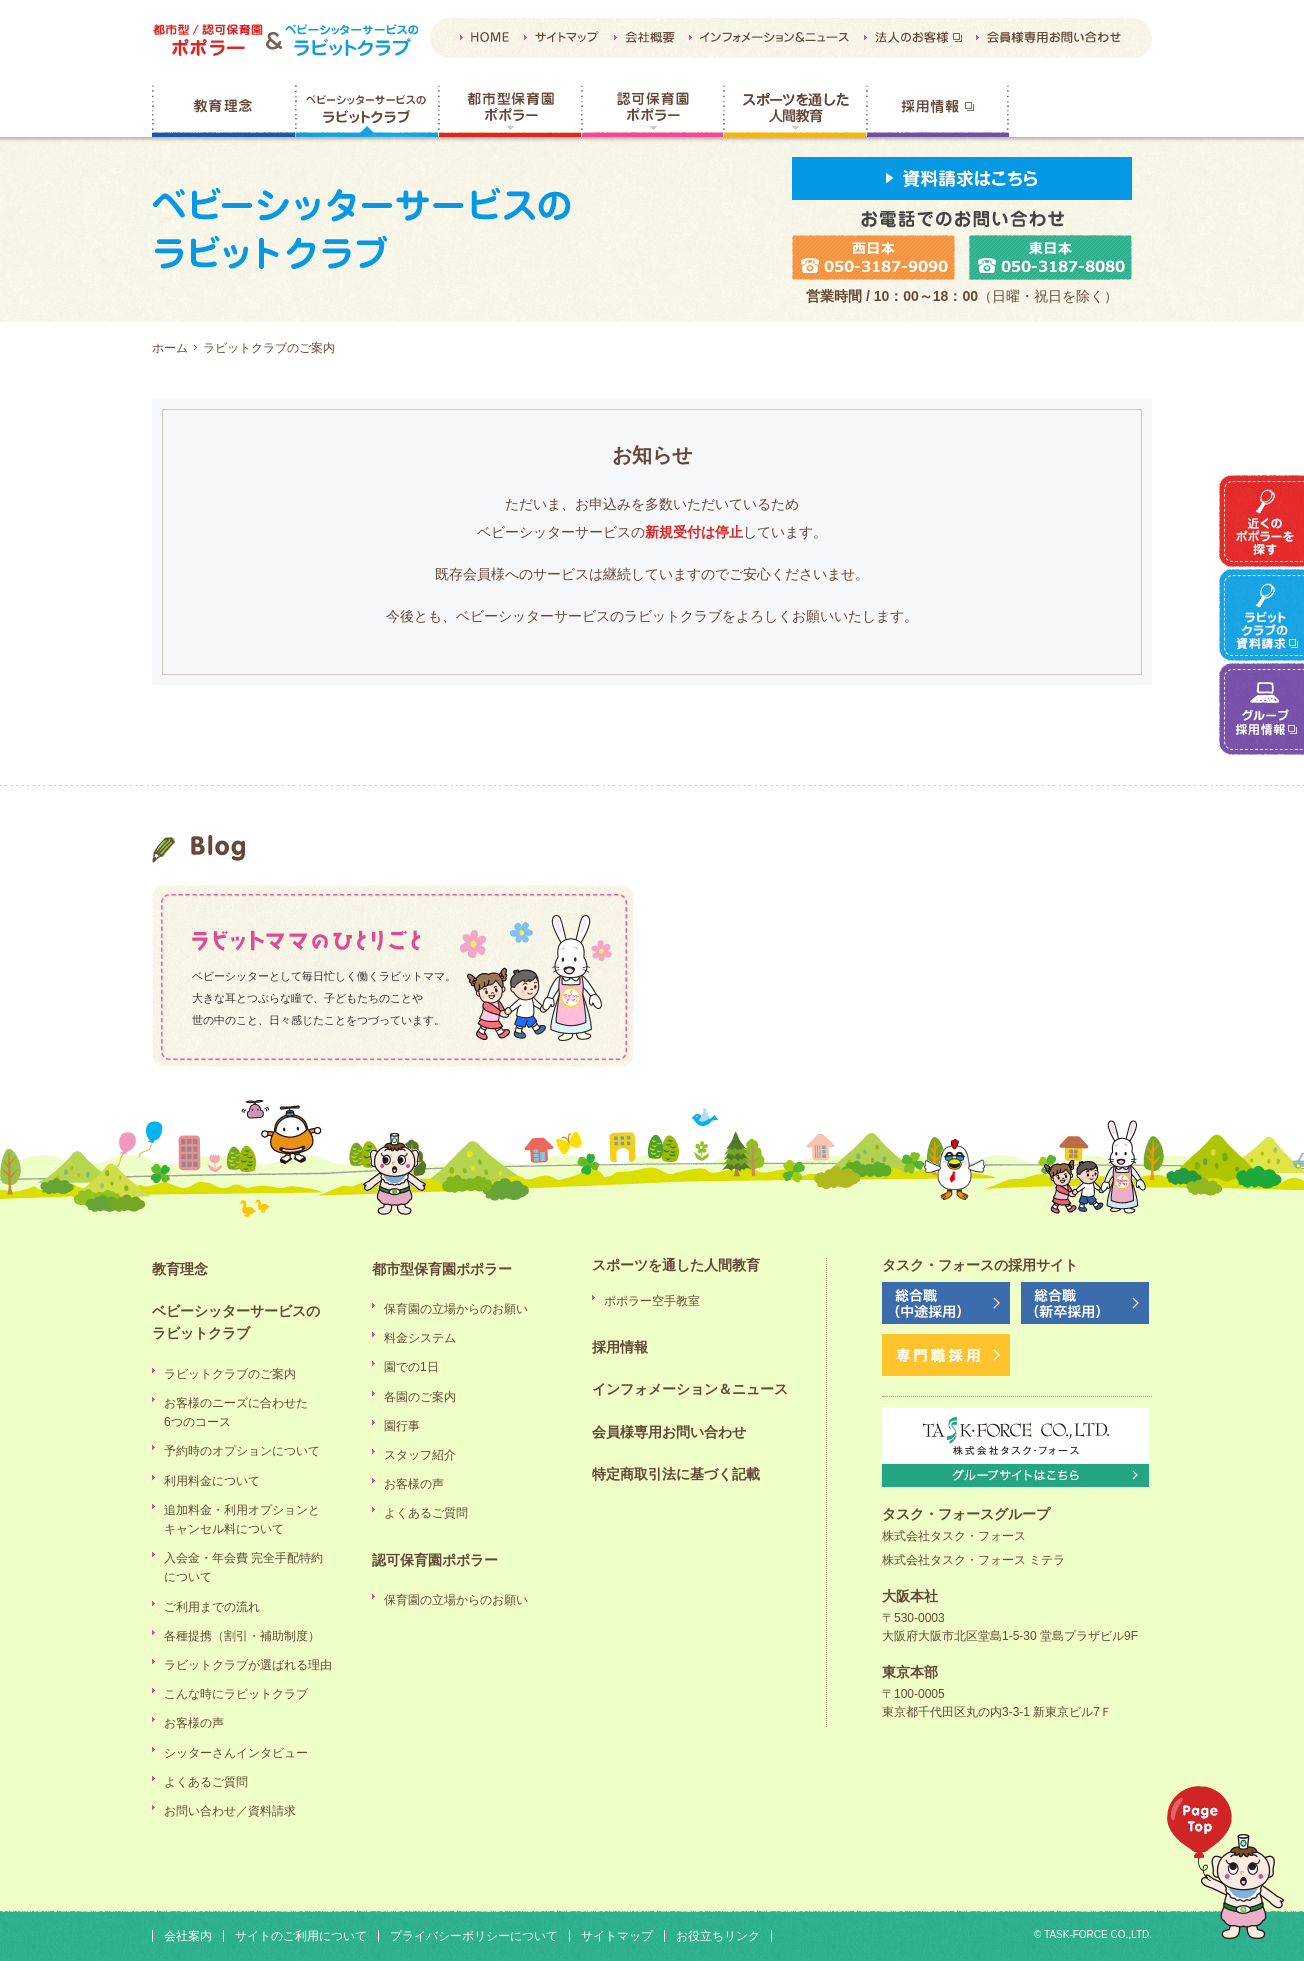 This screenshot has width=1304, height=1961. I want to click on 教育理念, so click(223, 111).